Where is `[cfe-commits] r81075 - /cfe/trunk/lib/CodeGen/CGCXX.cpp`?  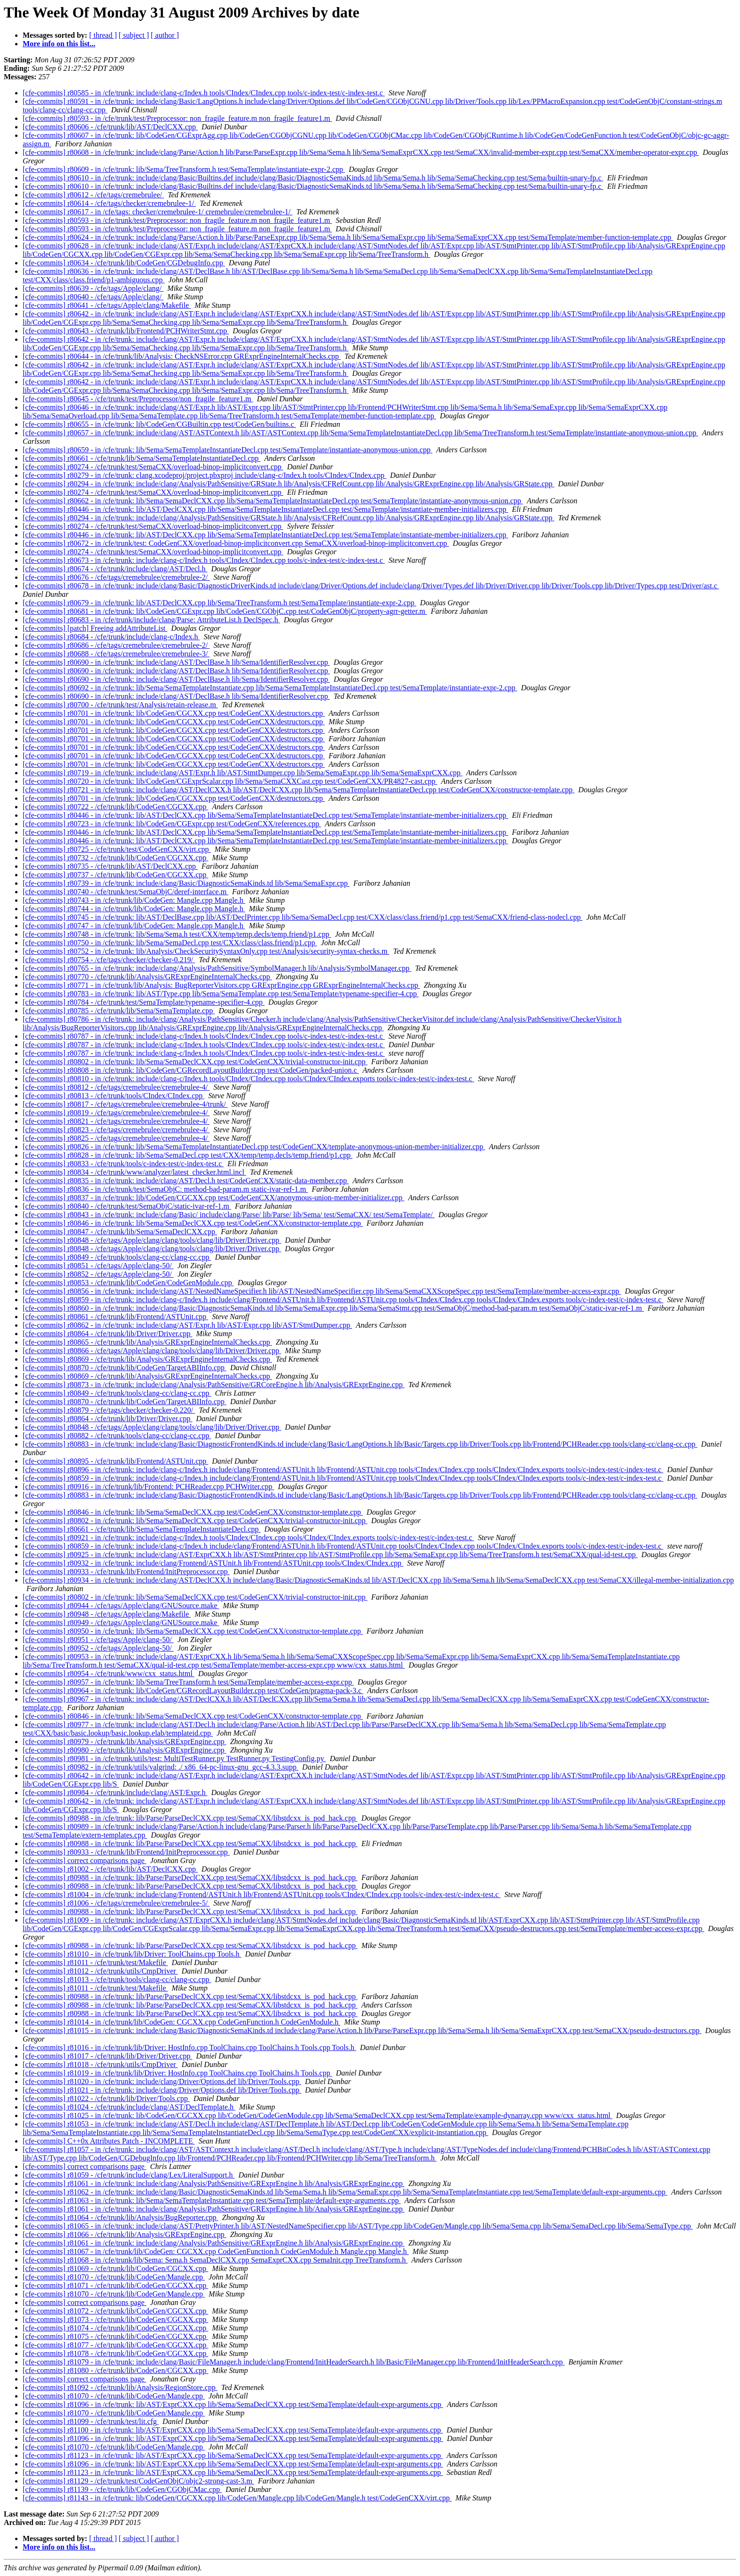 [cfe-commits] r81075 - /cfe/trunk/lib/CodeGen/CGCXX.cpp is located at coordinates (115, 2336).